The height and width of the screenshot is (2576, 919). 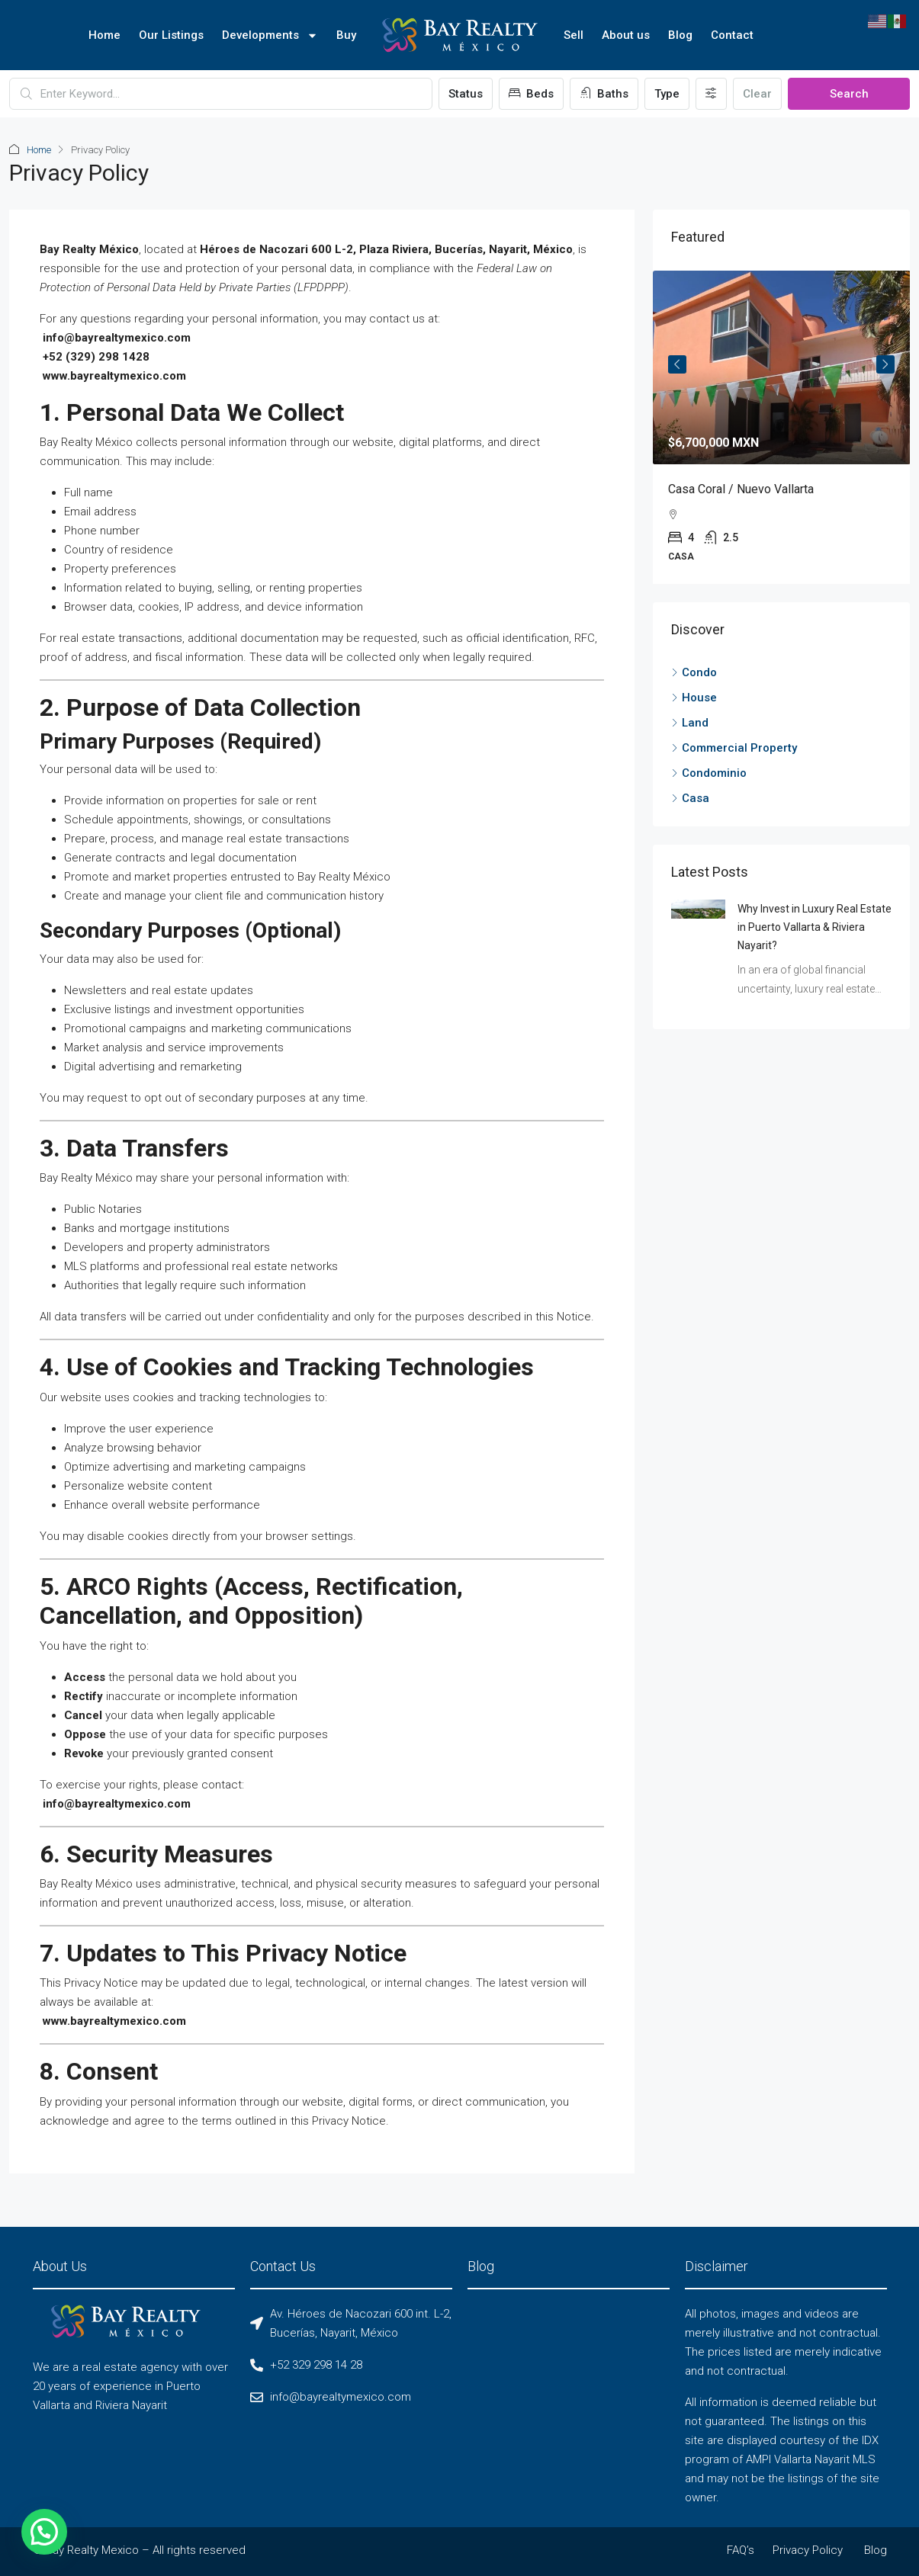 What do you see at coordinates (709, 773) in the screenshot?
I see `Condominio [listitem]` at bounding box center [709, 773].